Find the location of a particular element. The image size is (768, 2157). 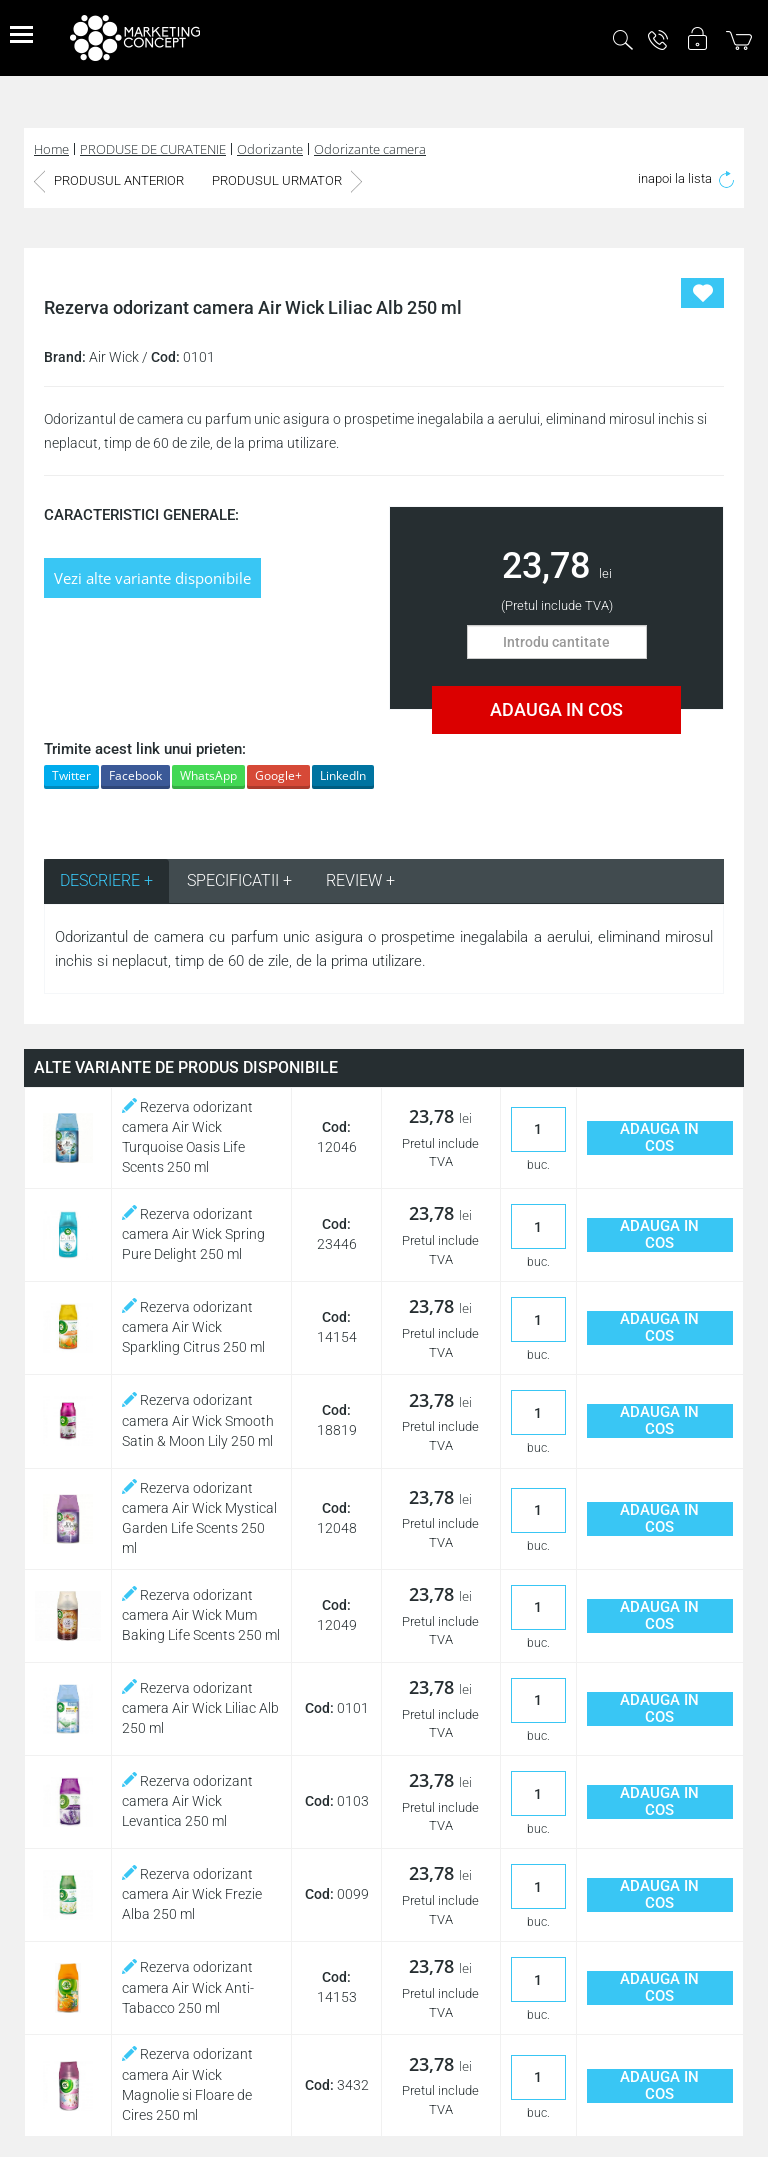

Rezerva odorizant camera Air Wick Levantica 250 ml is located at coordinates (187, 1801).